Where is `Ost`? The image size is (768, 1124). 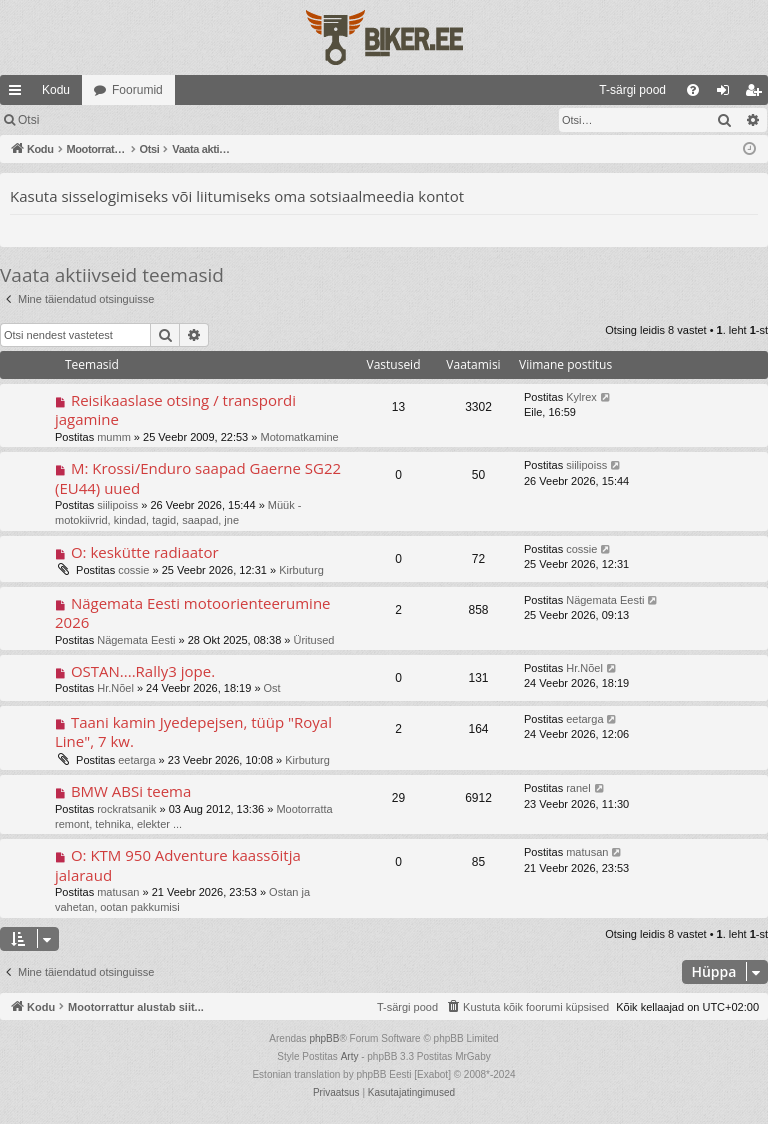
Ost is located at coordinates (272, 688).